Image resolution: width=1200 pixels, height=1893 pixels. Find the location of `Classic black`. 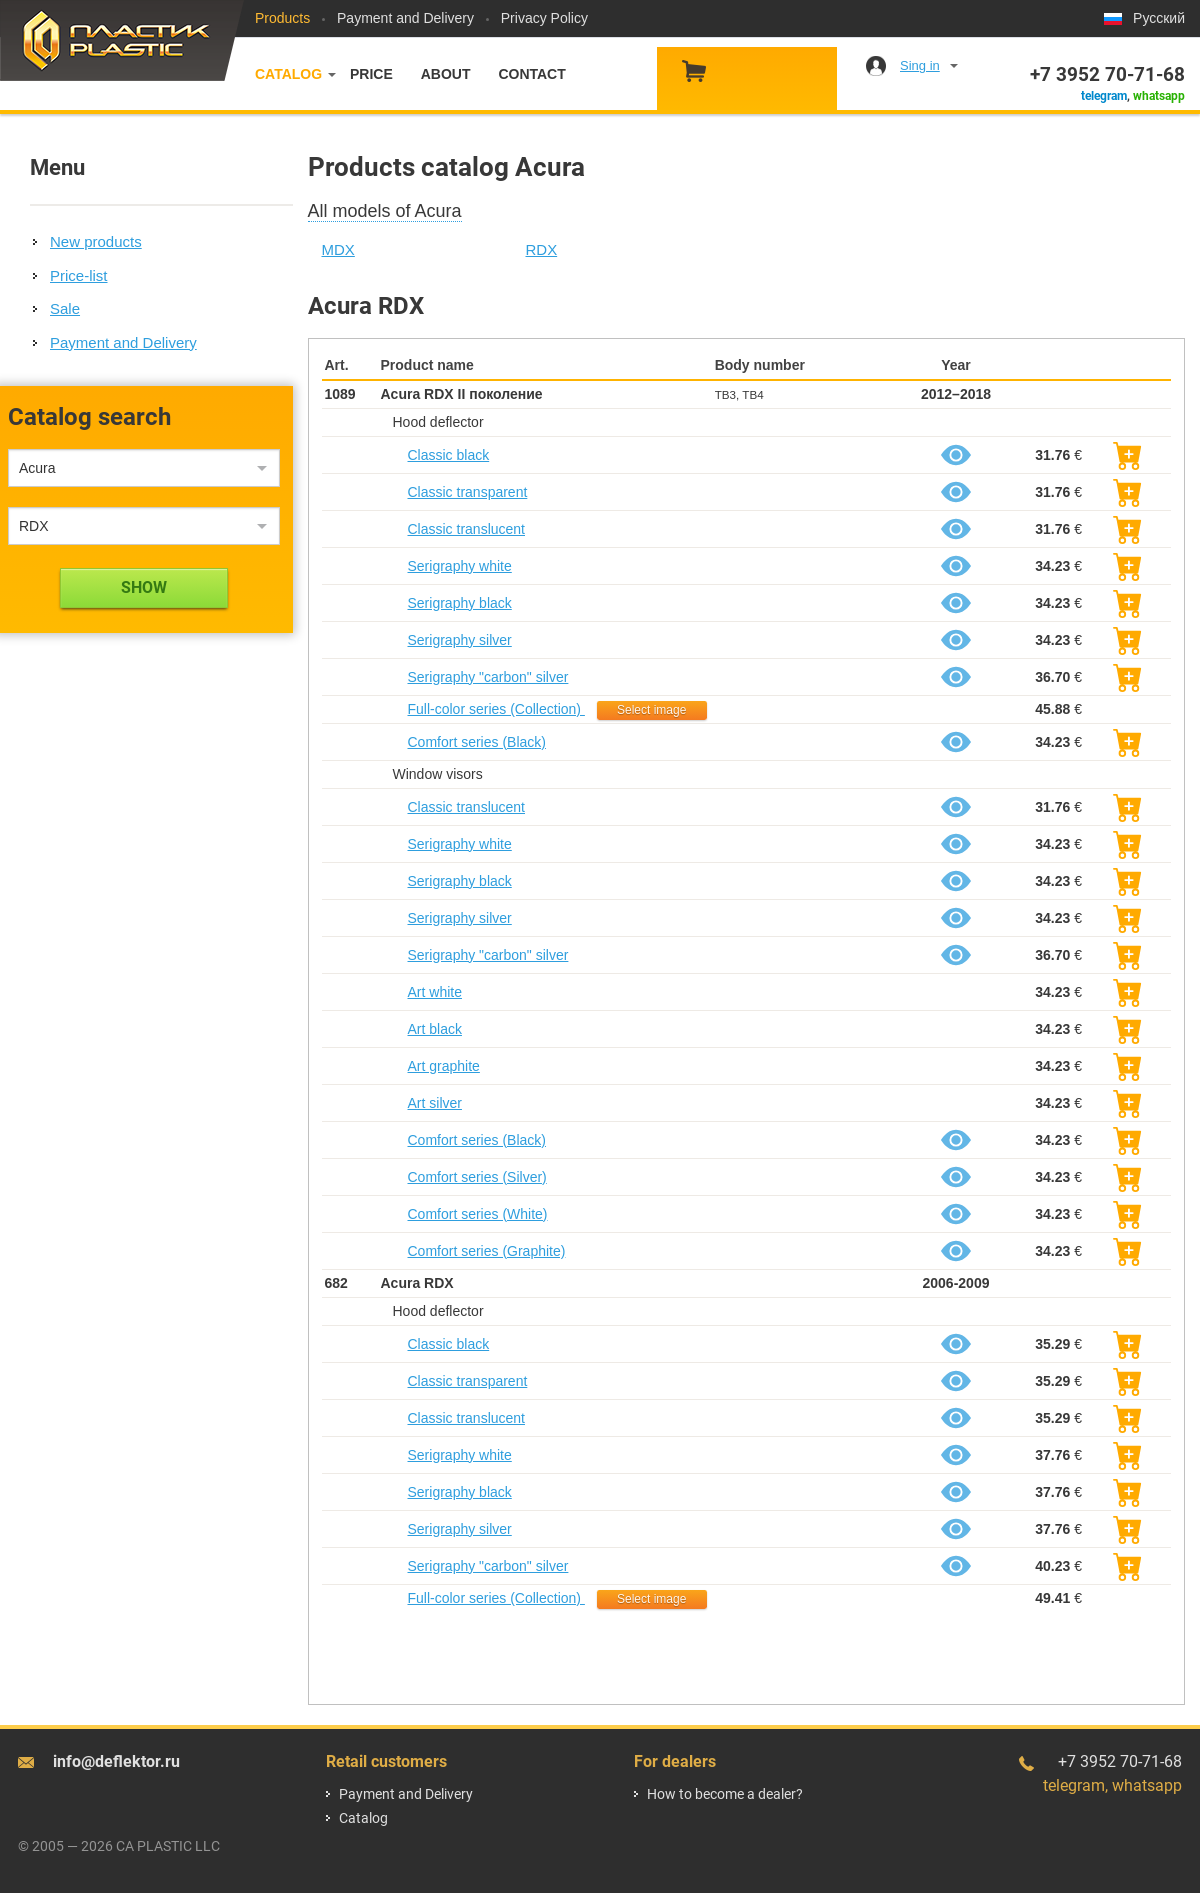

Classic black is located at coordinates (449, 455).